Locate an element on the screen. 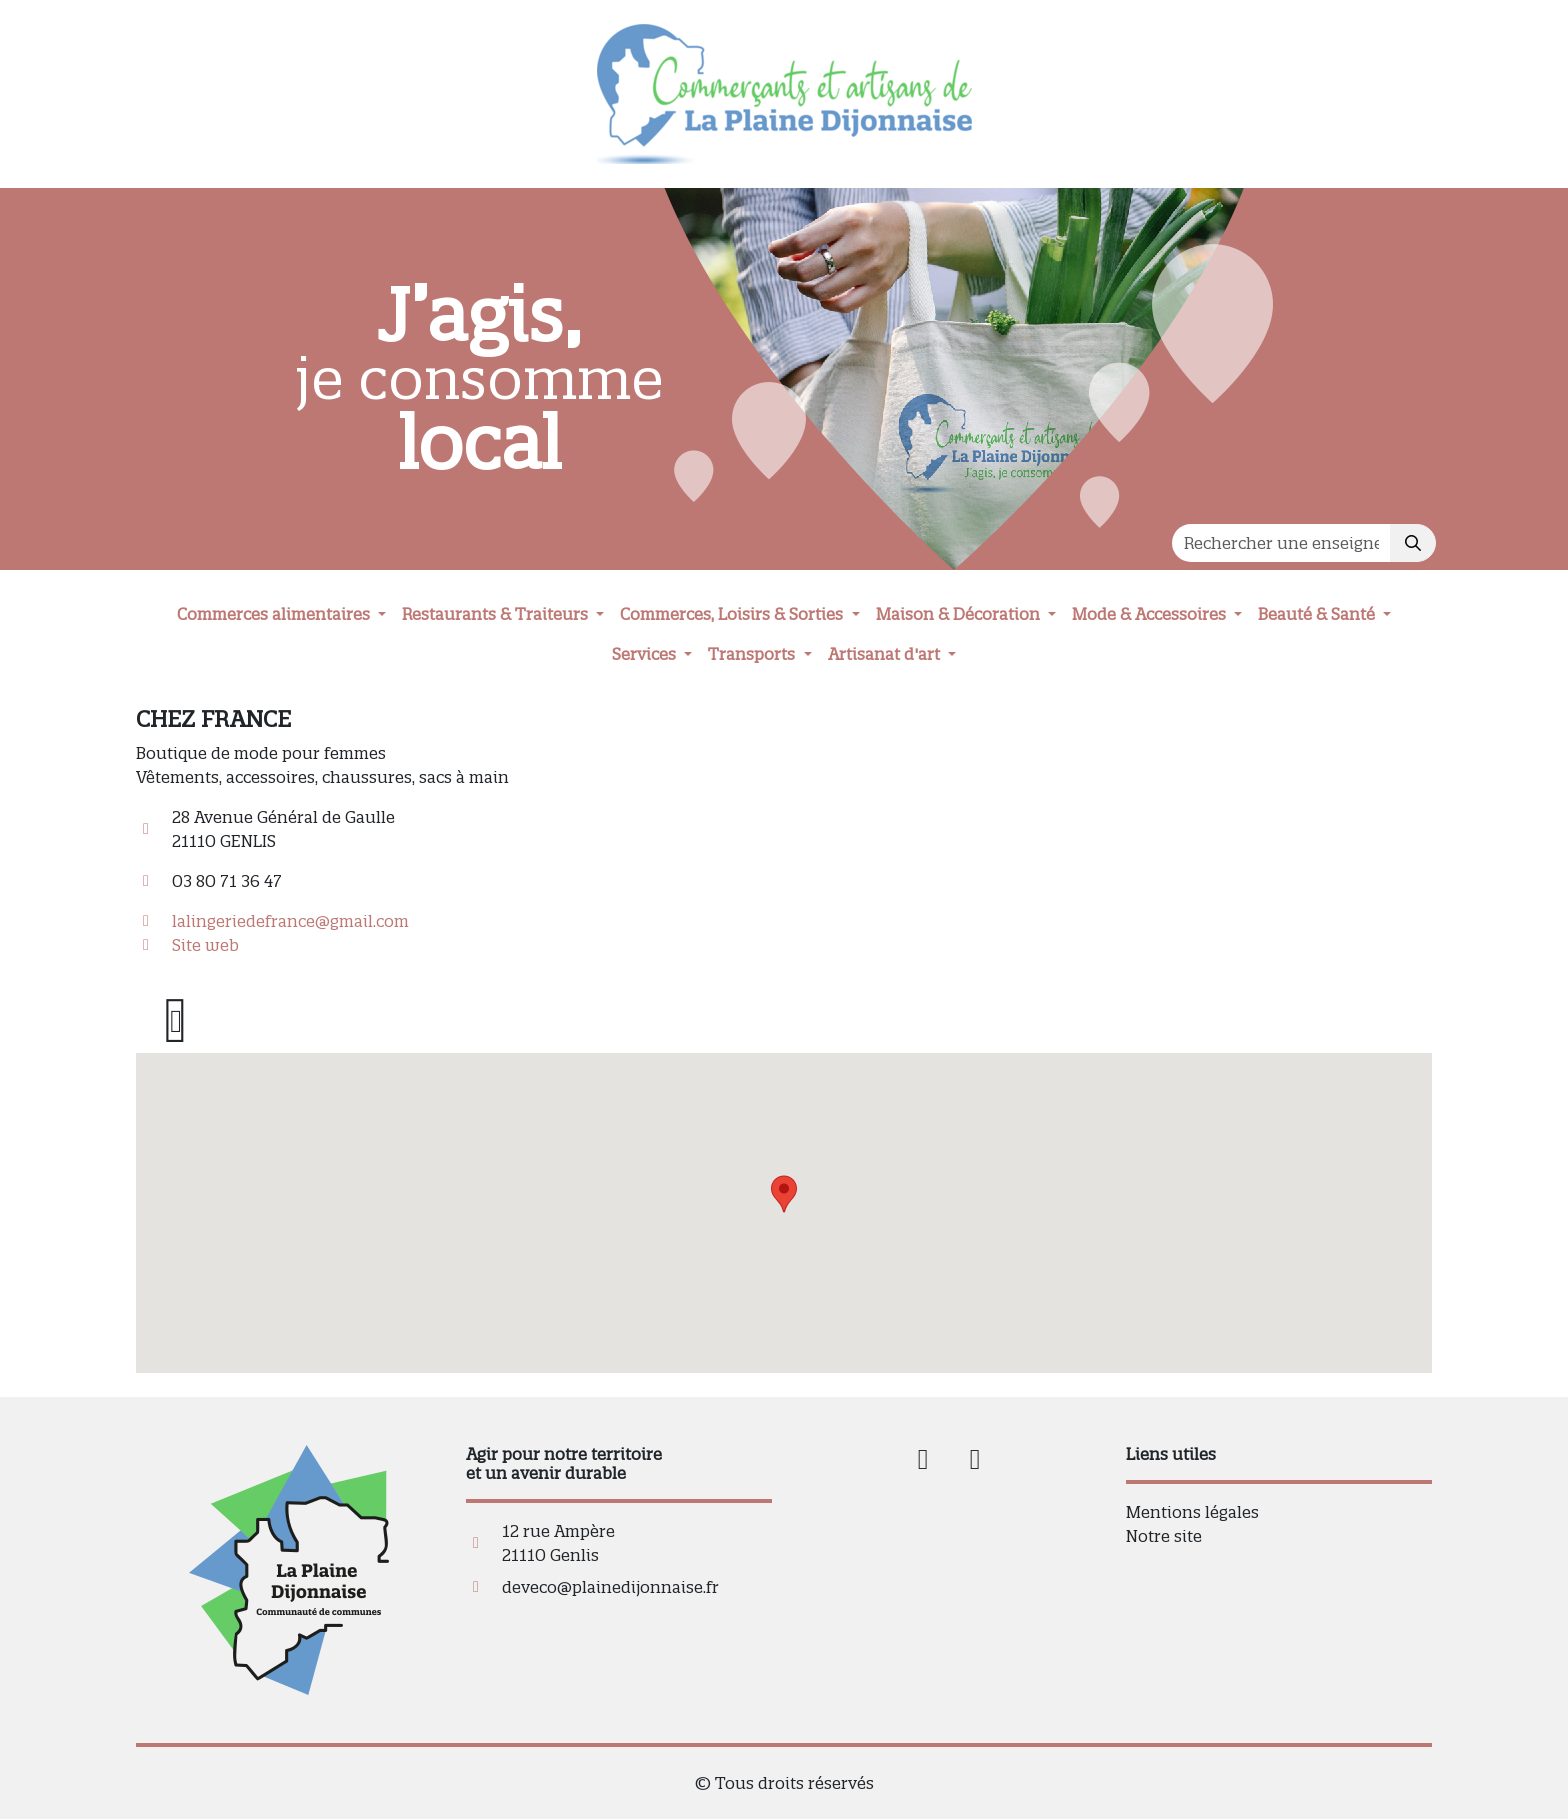 Image resolution: width=1568 pixels, height=1819 pixels. Transports [button] is located at coordinates (753, 654).